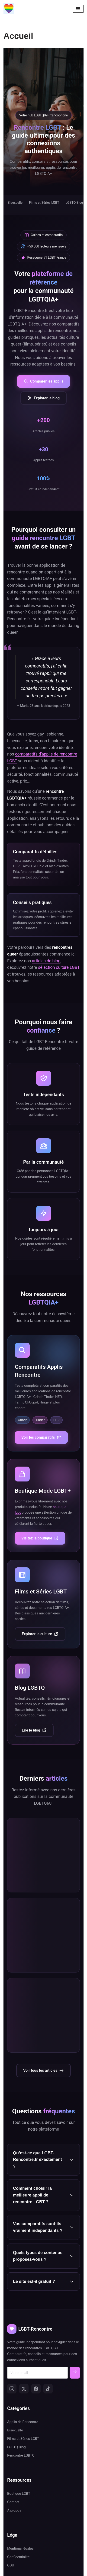  What do you see at coordinates (14, 2510) in the screenshot?
I see `À propos` at bounding box center [14, 2510].